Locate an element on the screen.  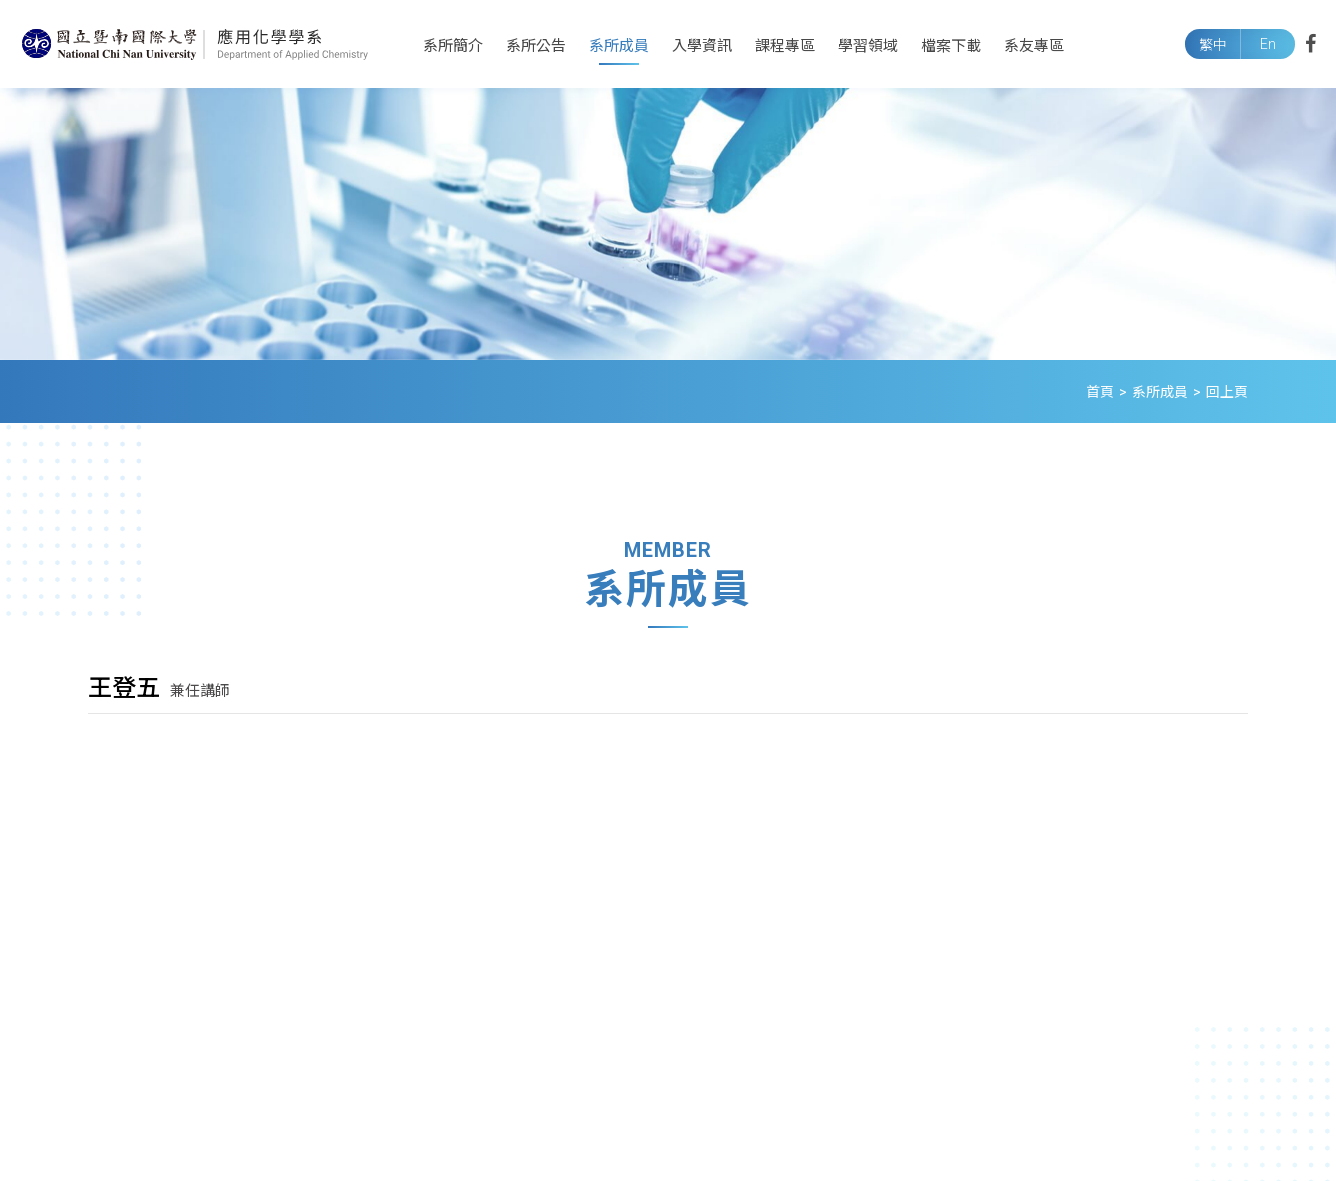
學習領域 is located at coordinates (868, 46).